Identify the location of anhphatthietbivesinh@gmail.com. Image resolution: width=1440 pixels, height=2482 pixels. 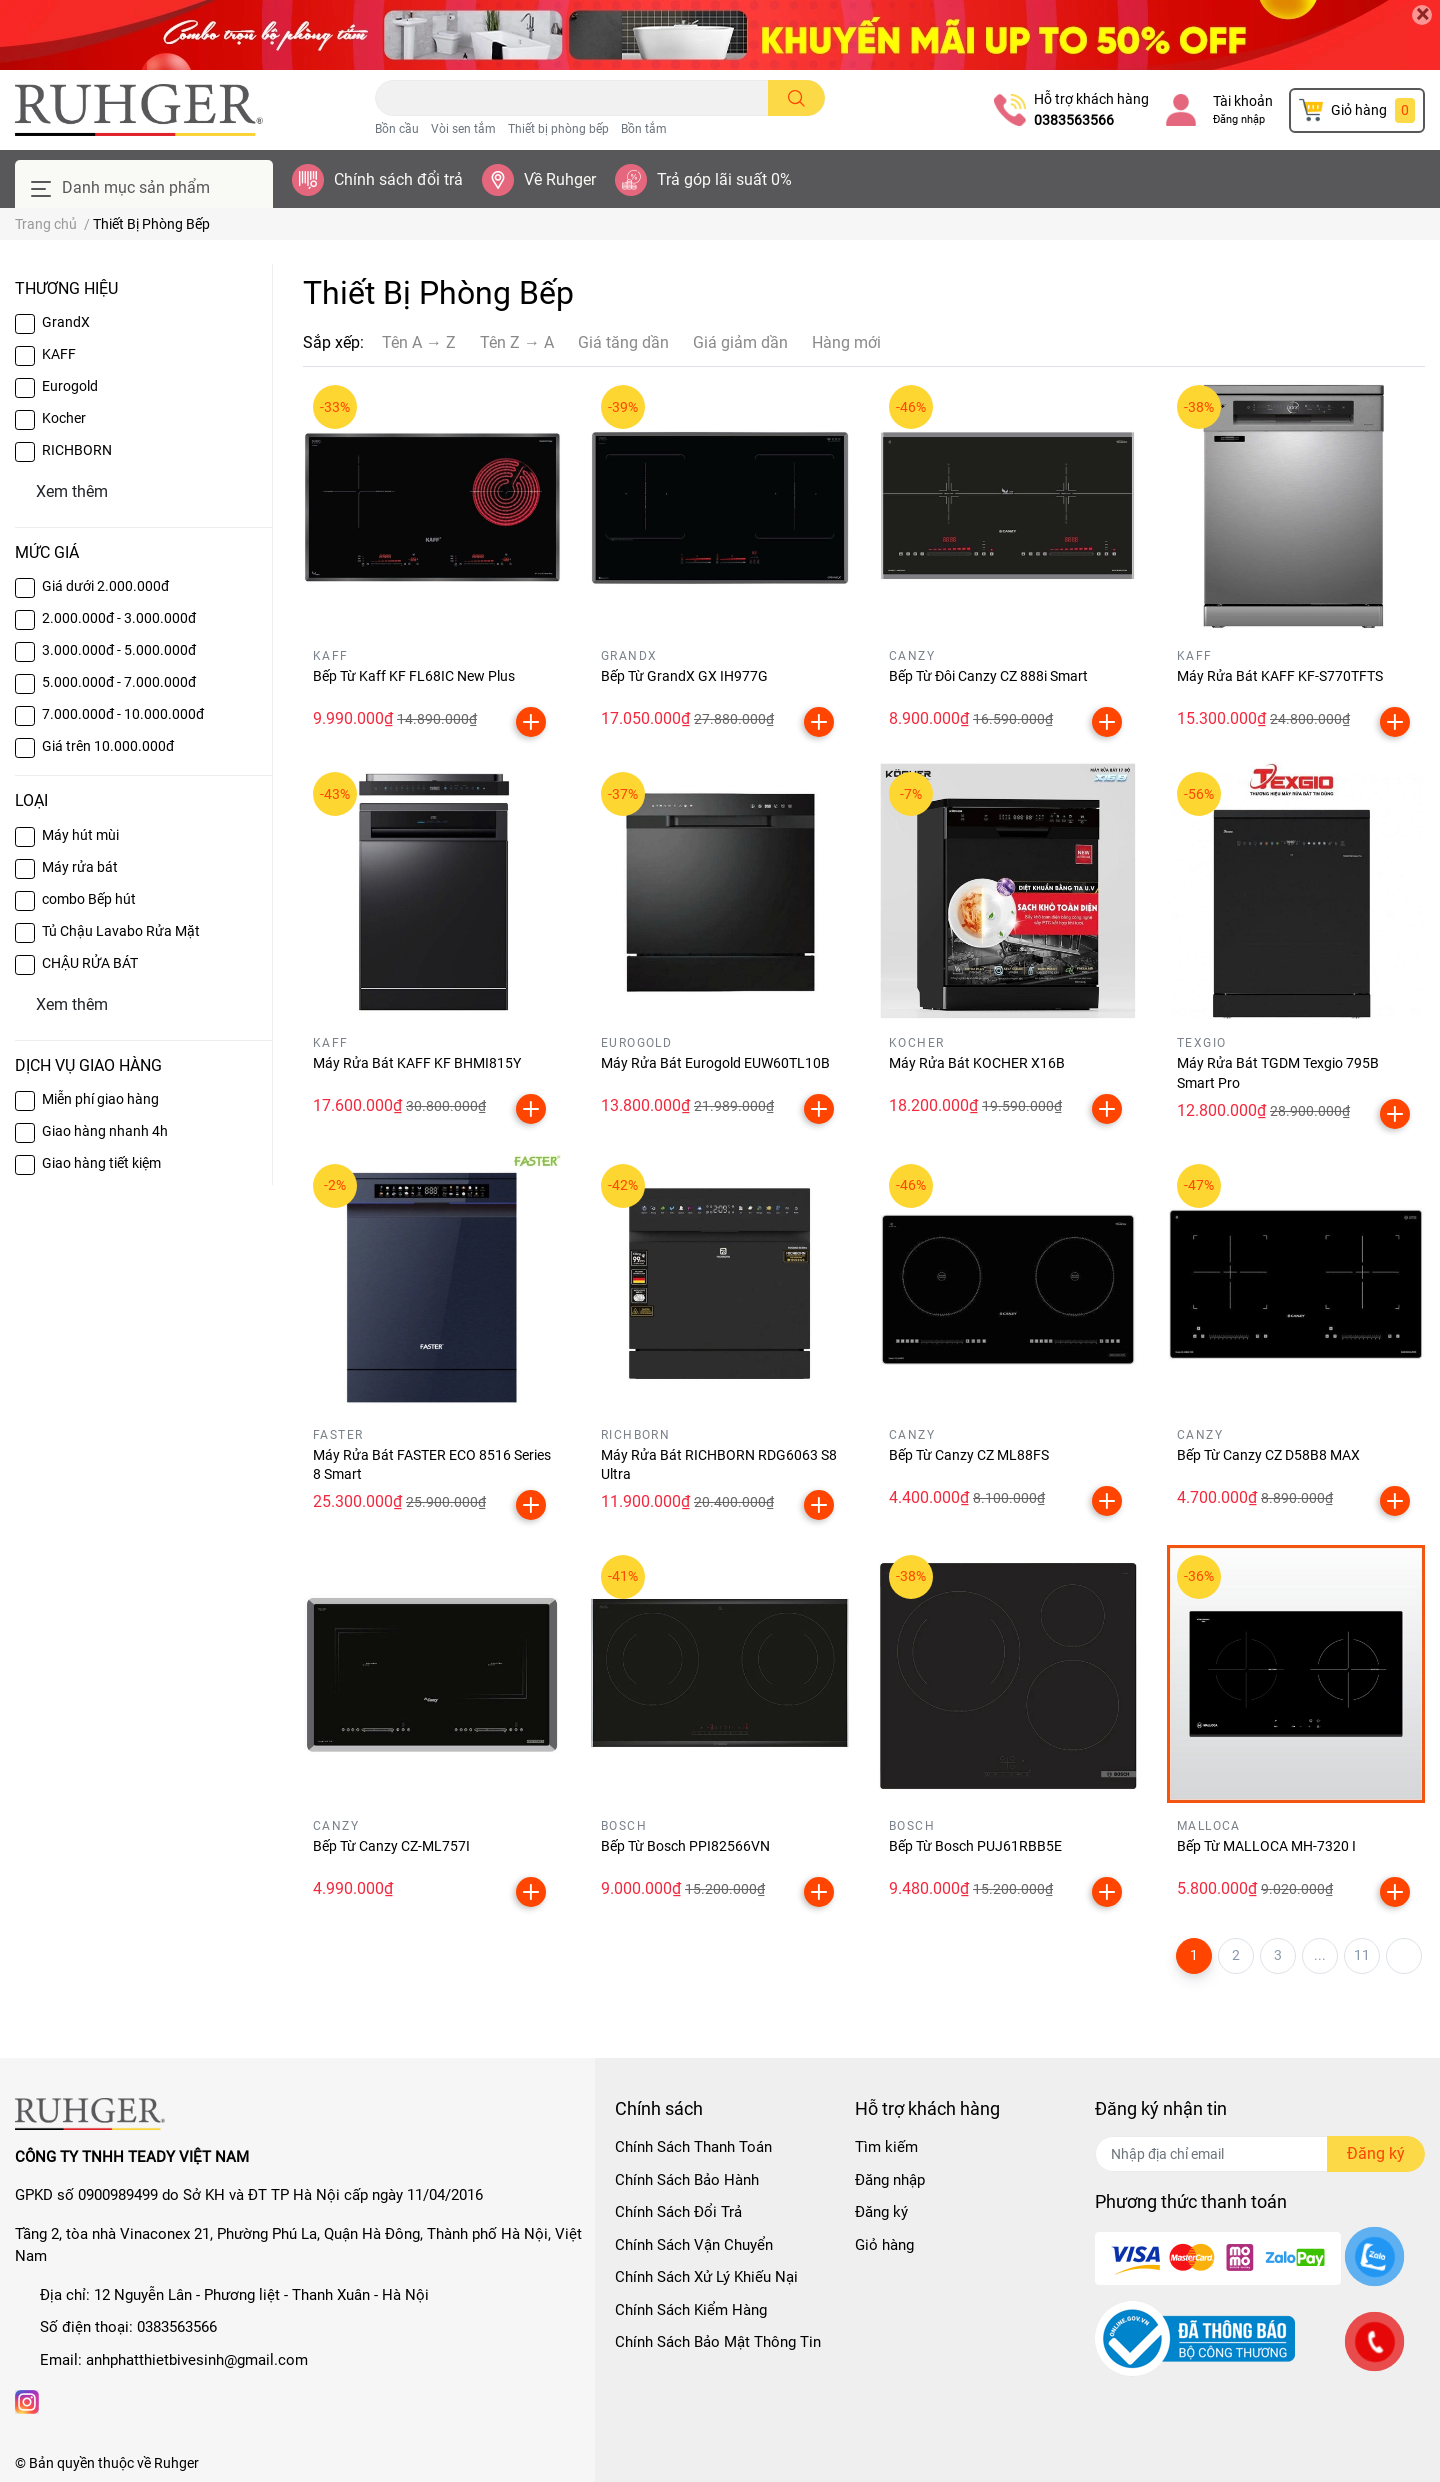
(197, 2360).